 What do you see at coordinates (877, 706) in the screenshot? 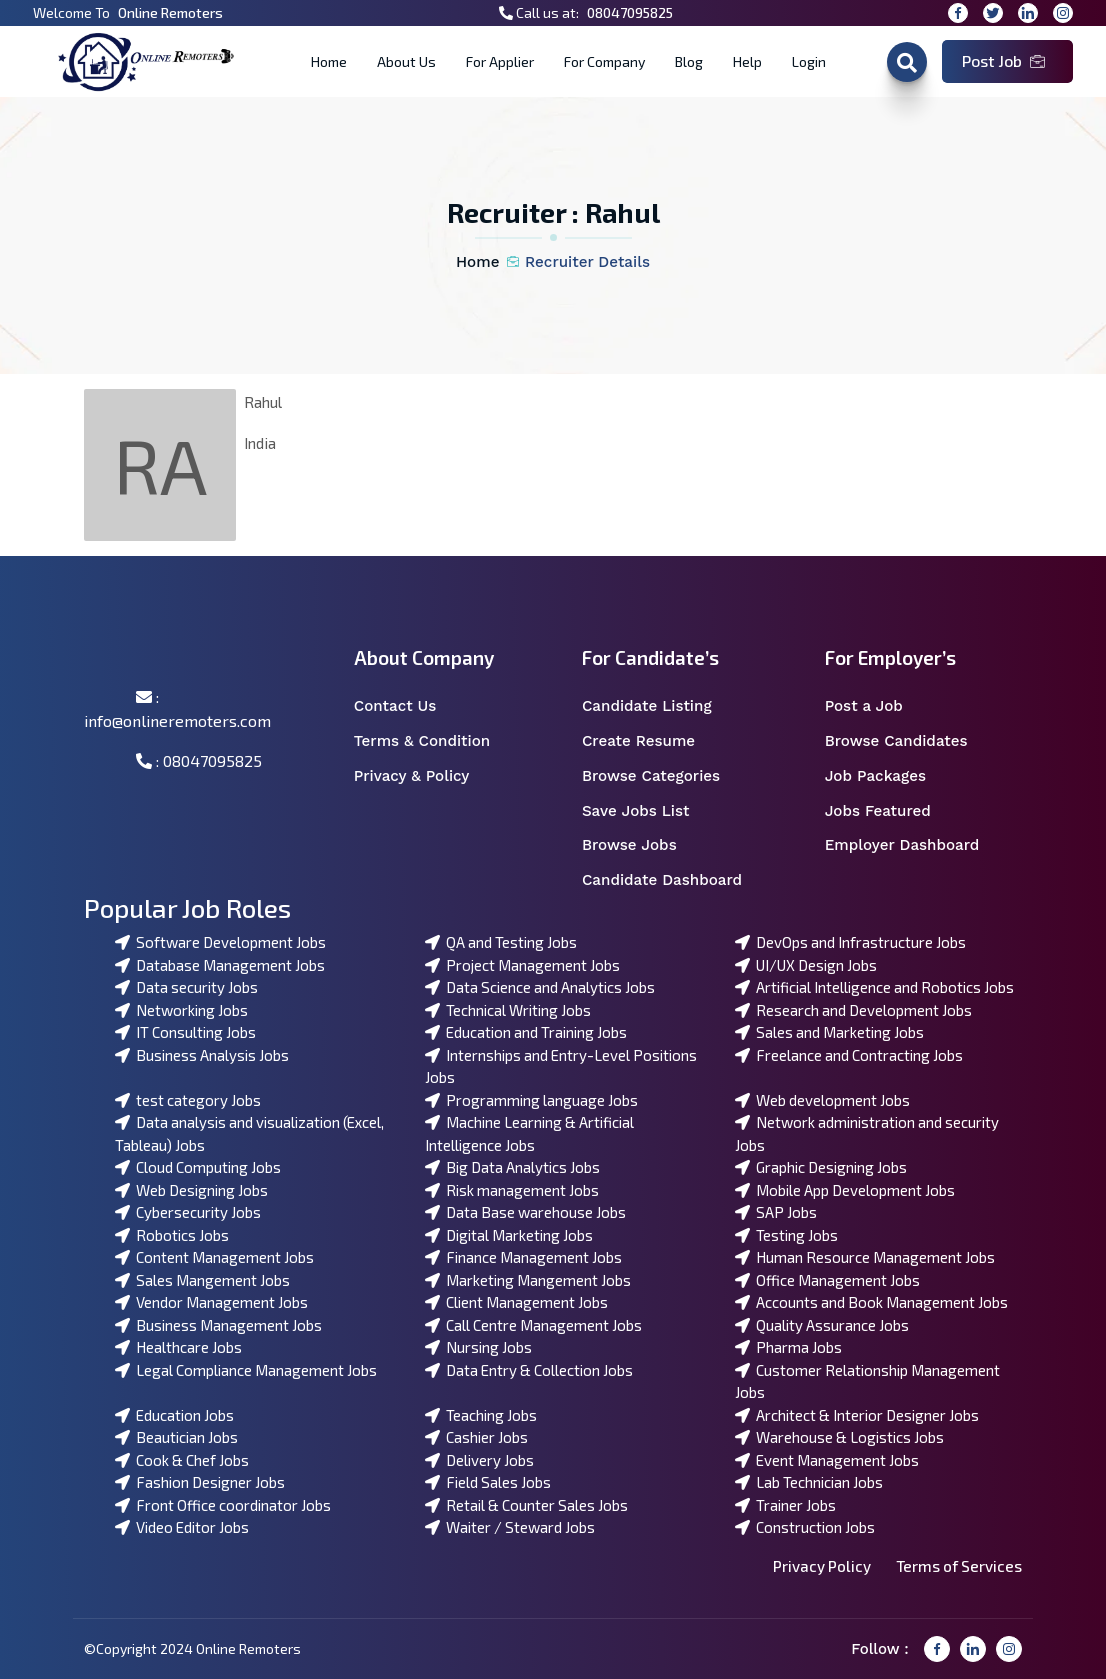
I see `Post a Job` at bounding box center [877, 706].